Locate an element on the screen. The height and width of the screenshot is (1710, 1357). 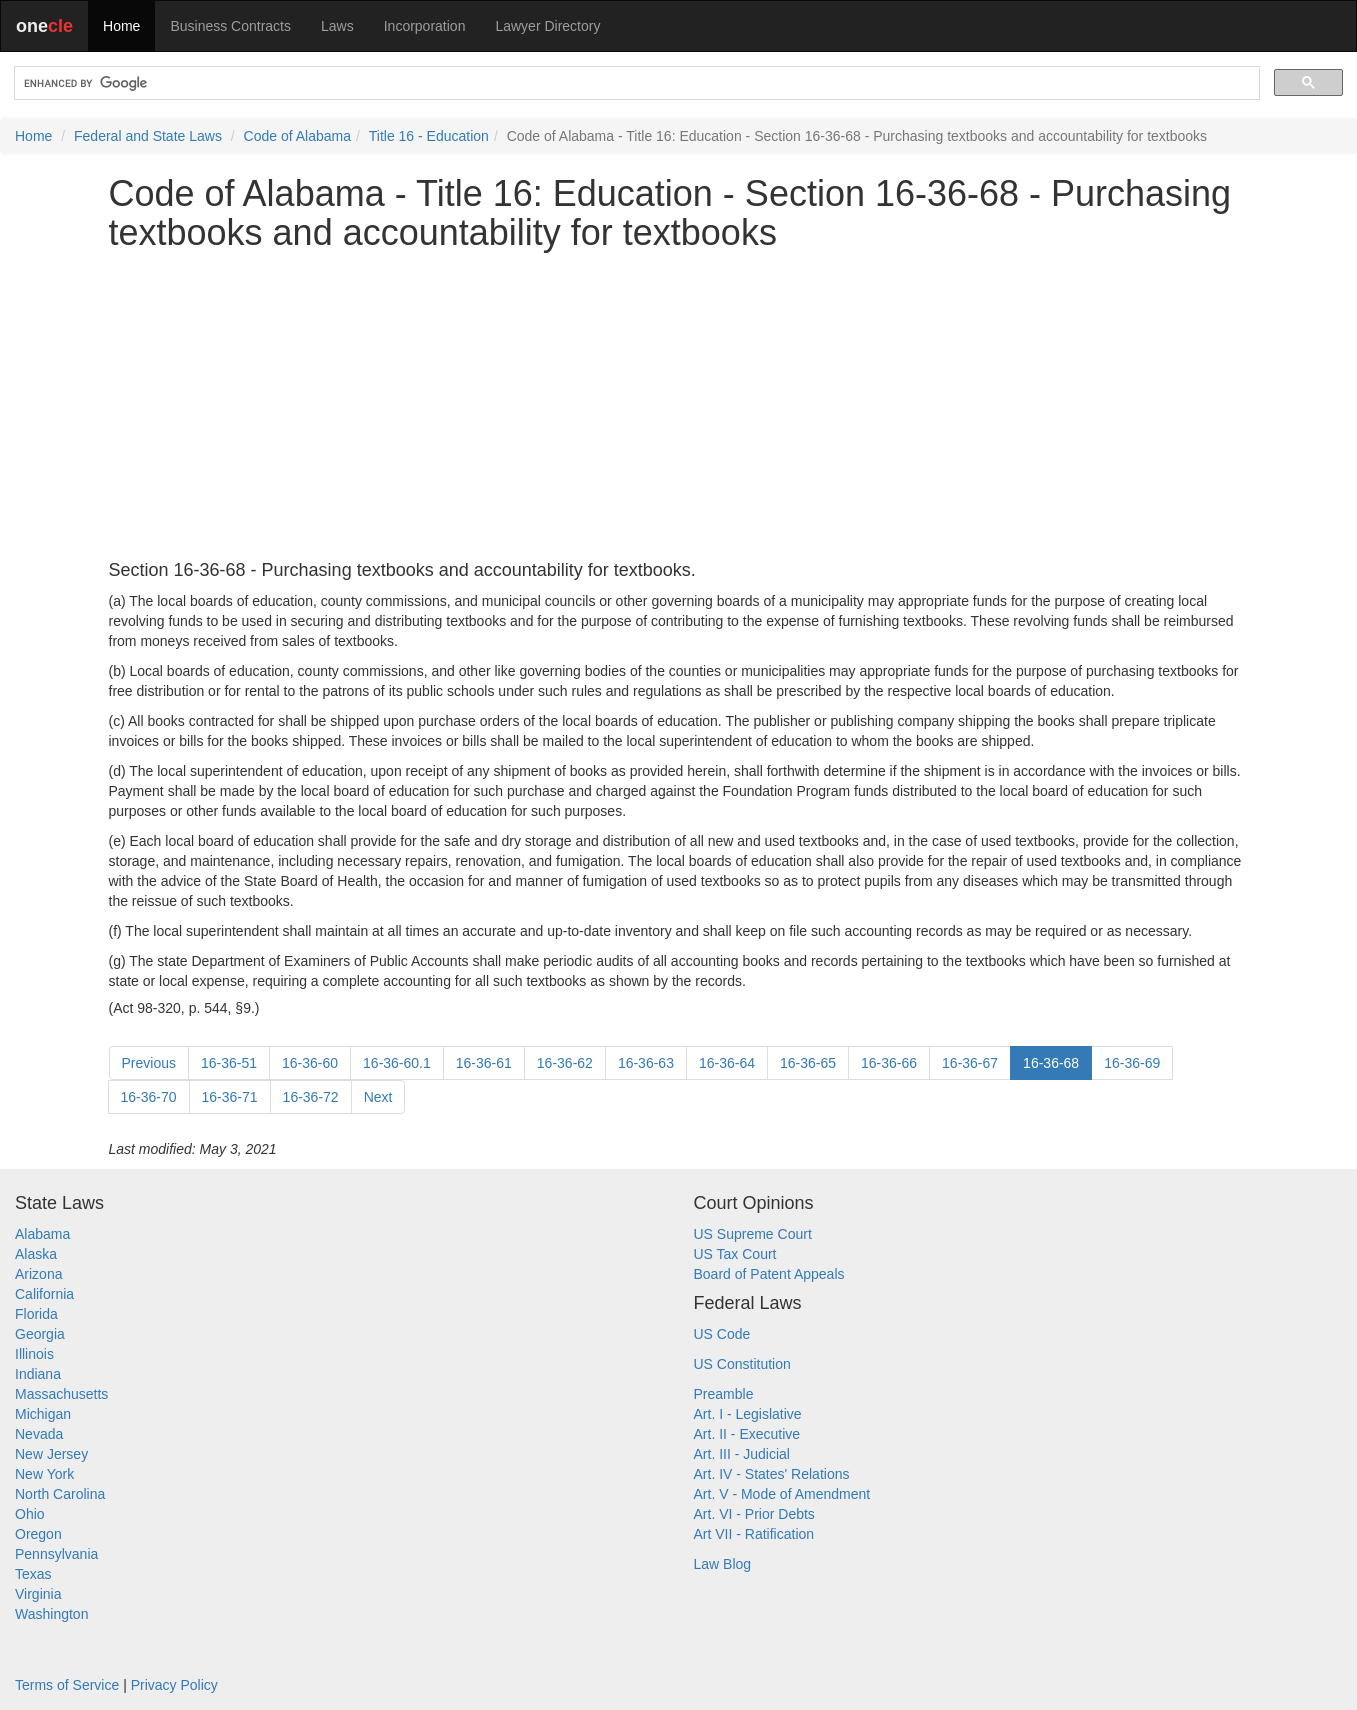
Indiana is located at coordinates (38, 1374).